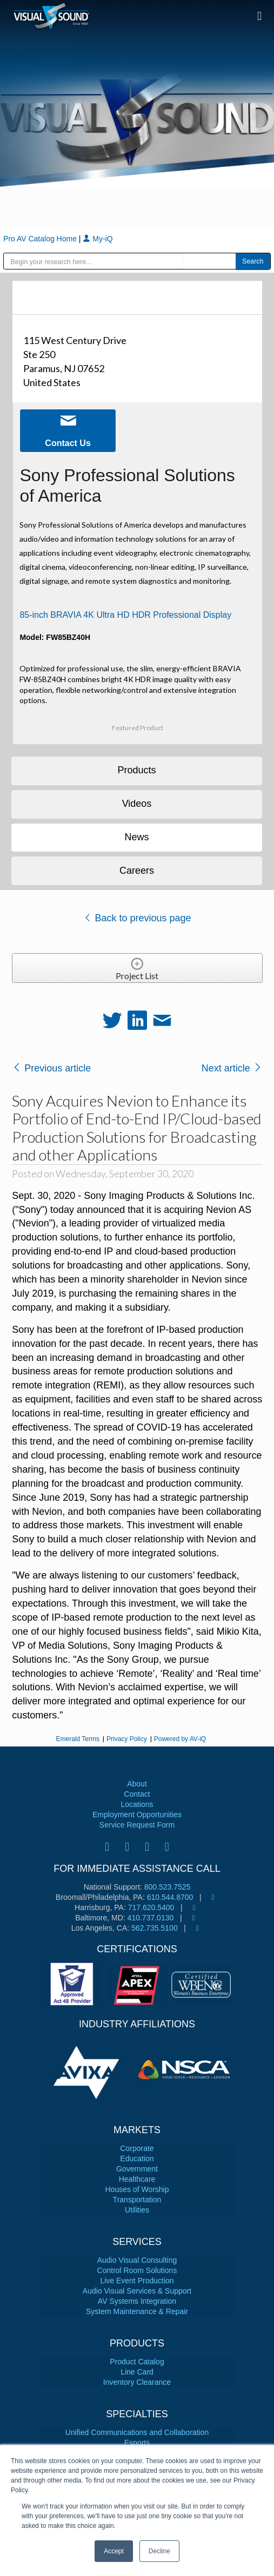 This screenshot has height=2576, width=274. Describe the element at coordinates (137, 2179) in the screenshot. I see `Healthcare` at that location.